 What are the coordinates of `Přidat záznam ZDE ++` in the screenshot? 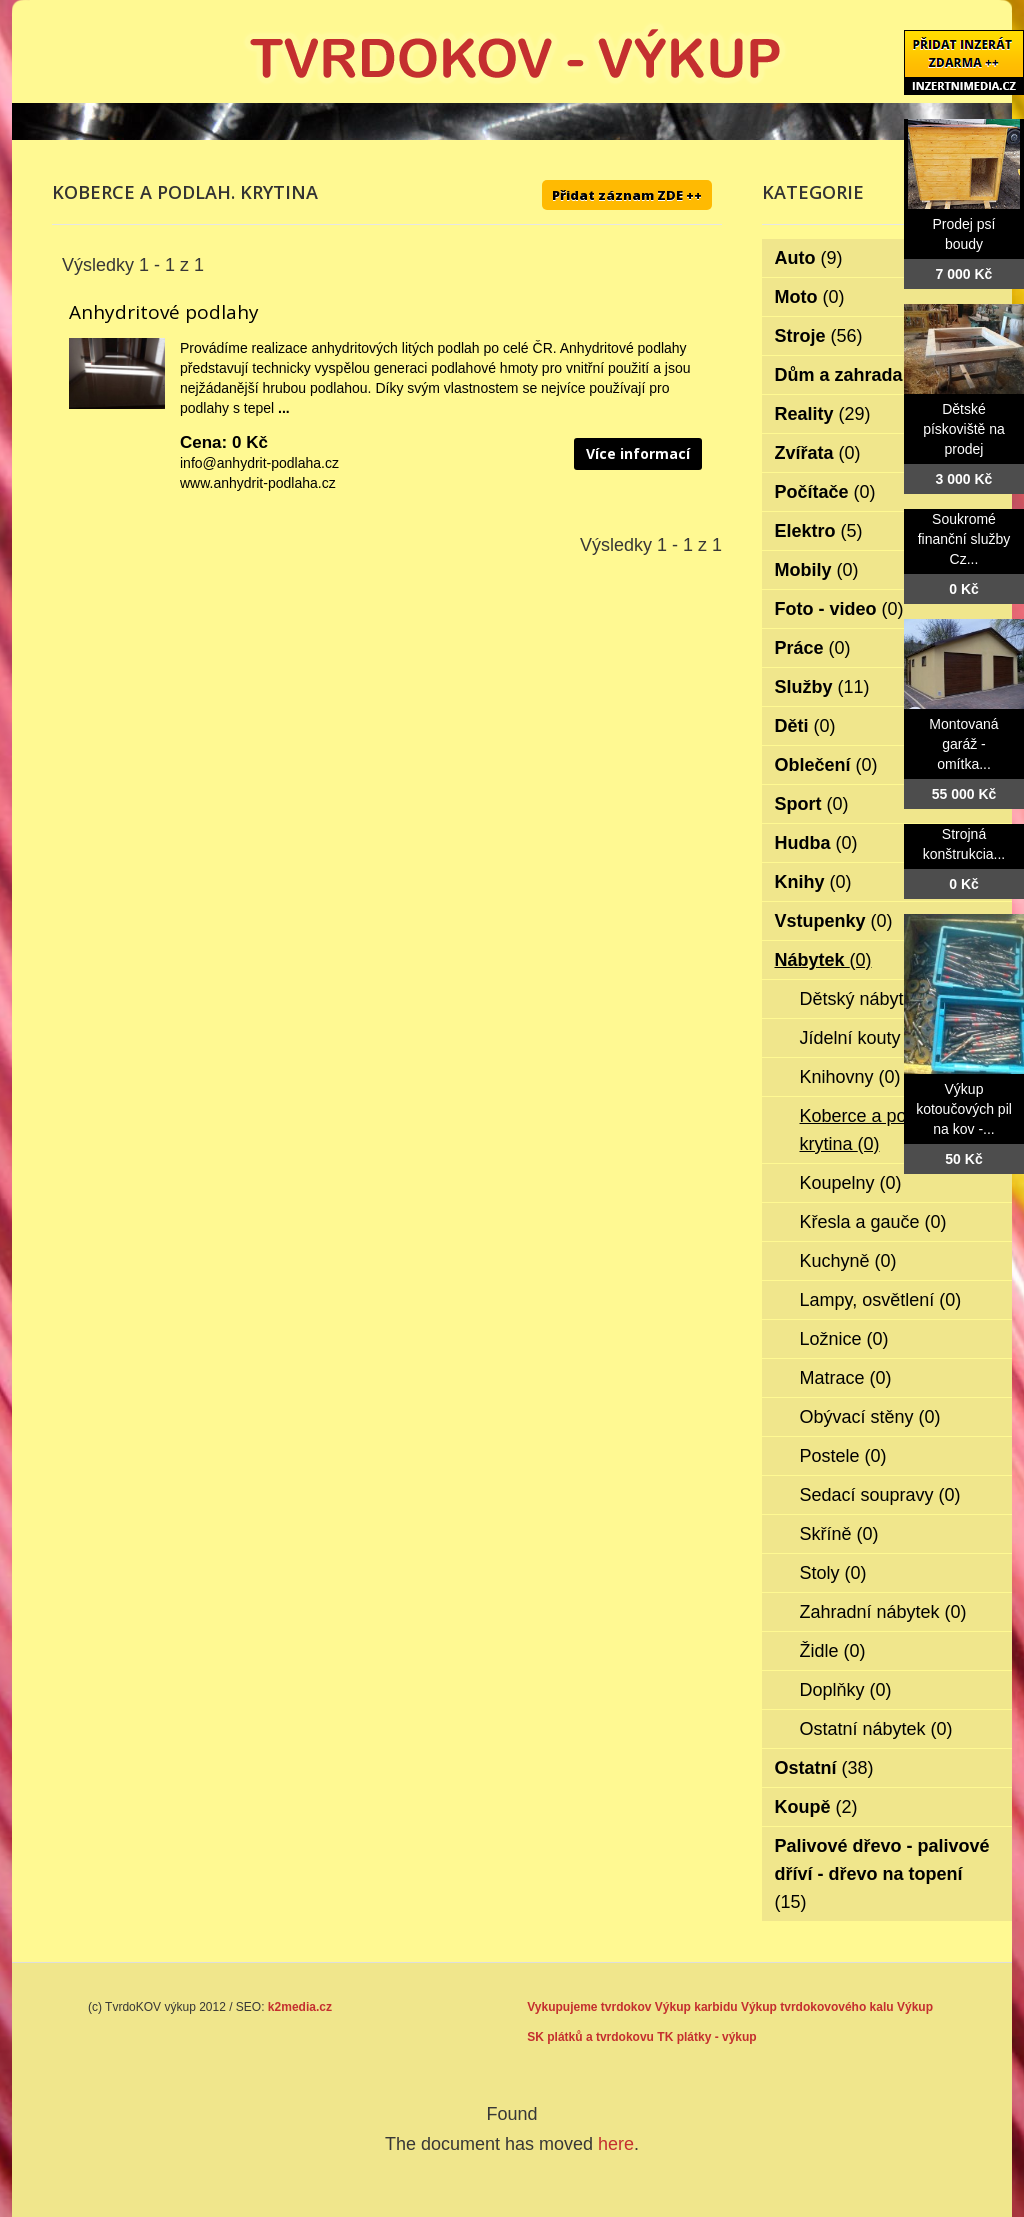 It's located at (627, 195).